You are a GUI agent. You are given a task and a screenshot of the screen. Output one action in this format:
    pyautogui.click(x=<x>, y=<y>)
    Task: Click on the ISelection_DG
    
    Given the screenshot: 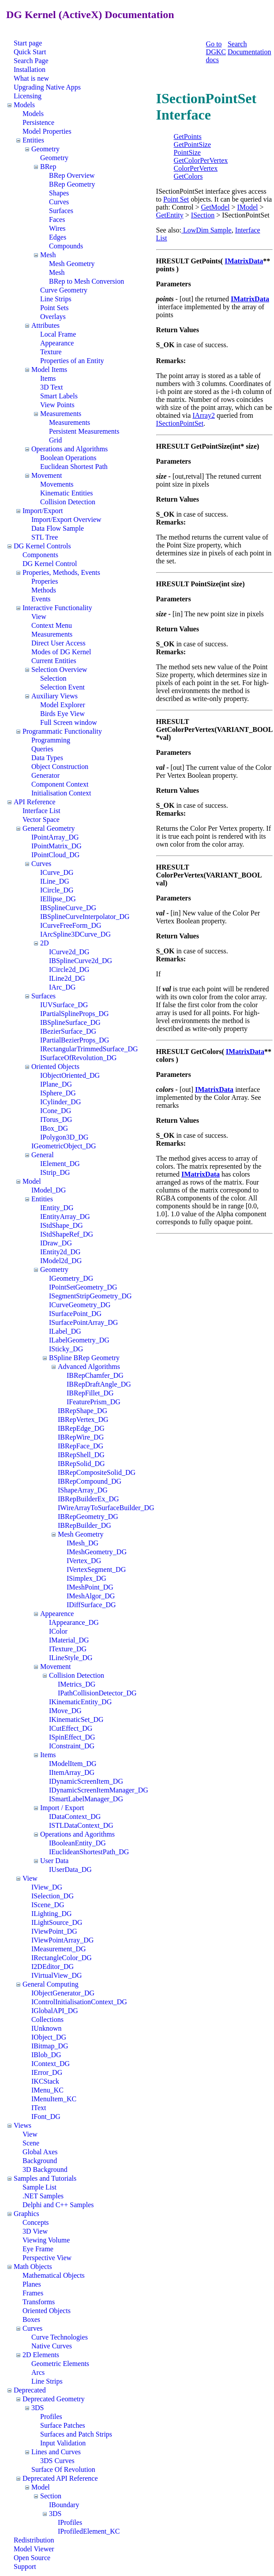 What is the action you would take?
    pyautogui.click(x=52, y=1896)
    